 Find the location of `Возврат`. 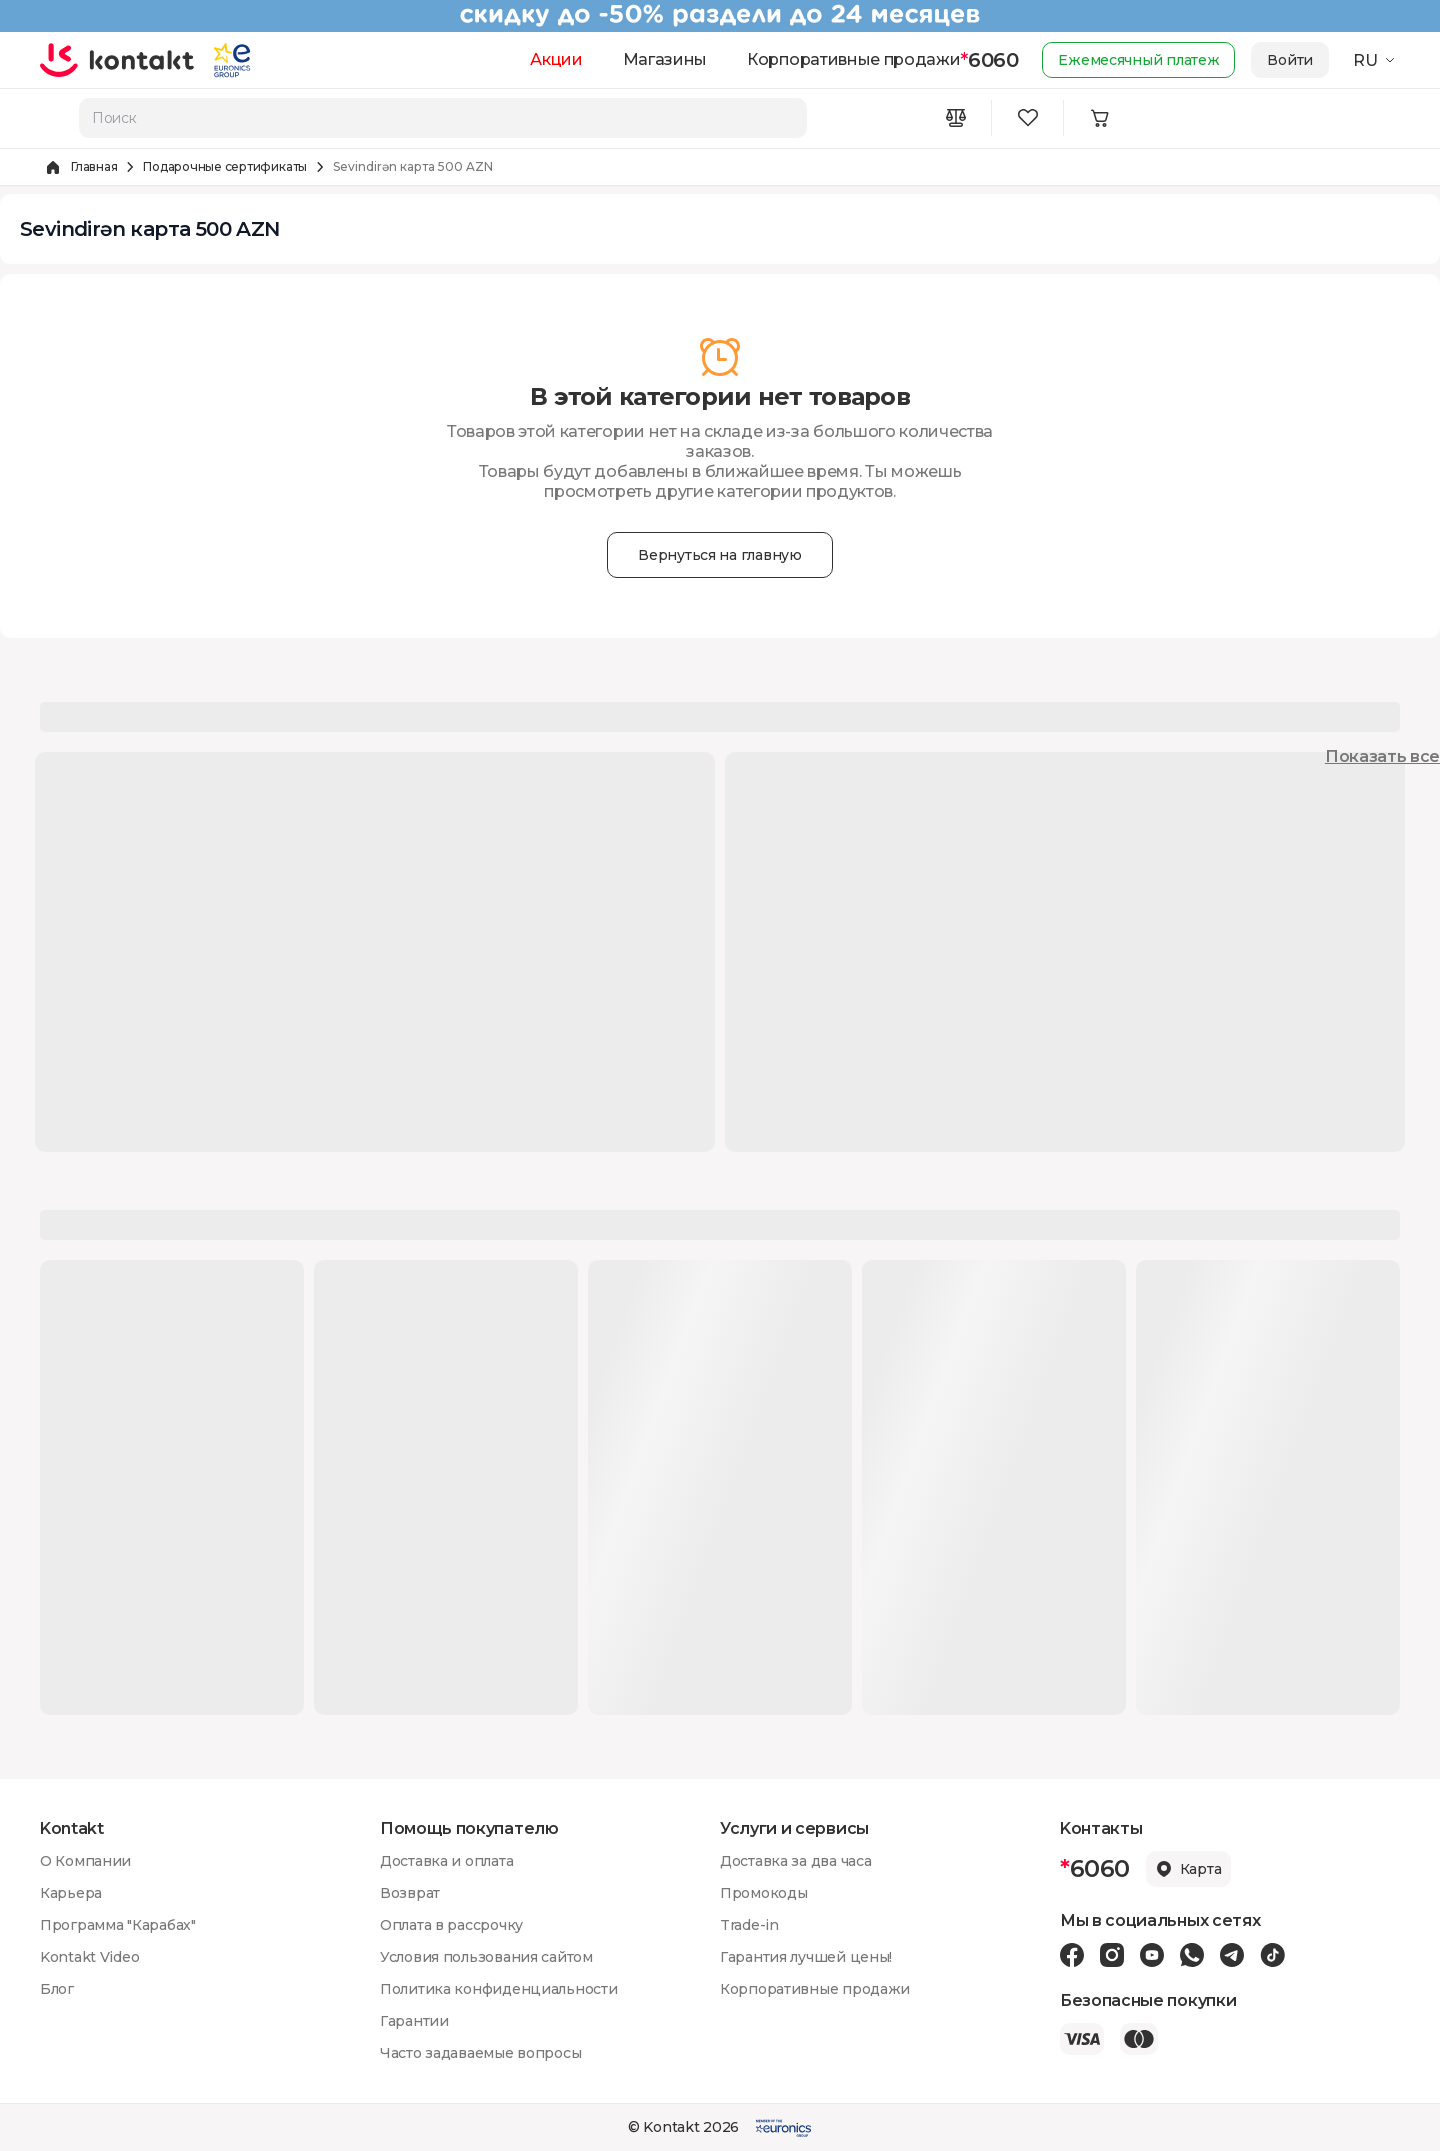

Возврат is located at coordinates (410, 1893).